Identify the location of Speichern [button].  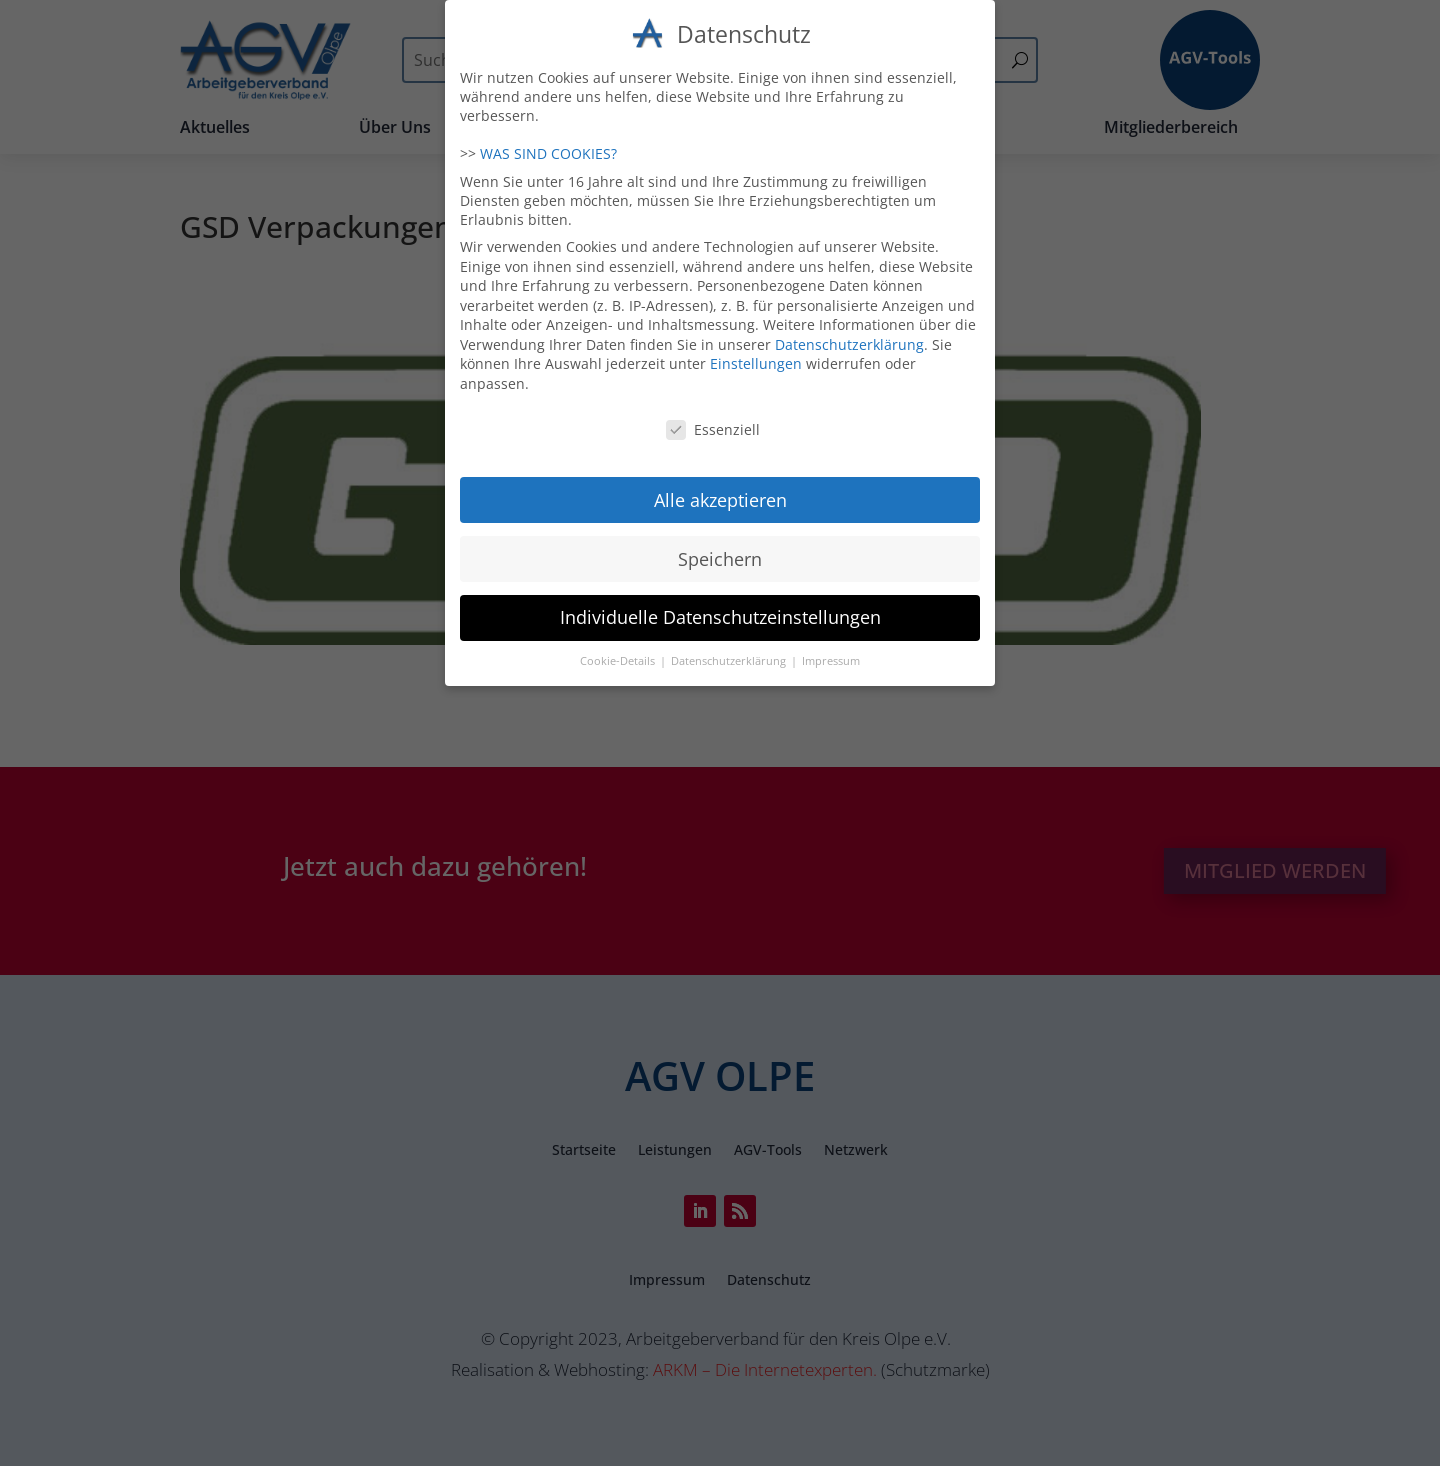
(720, 549).